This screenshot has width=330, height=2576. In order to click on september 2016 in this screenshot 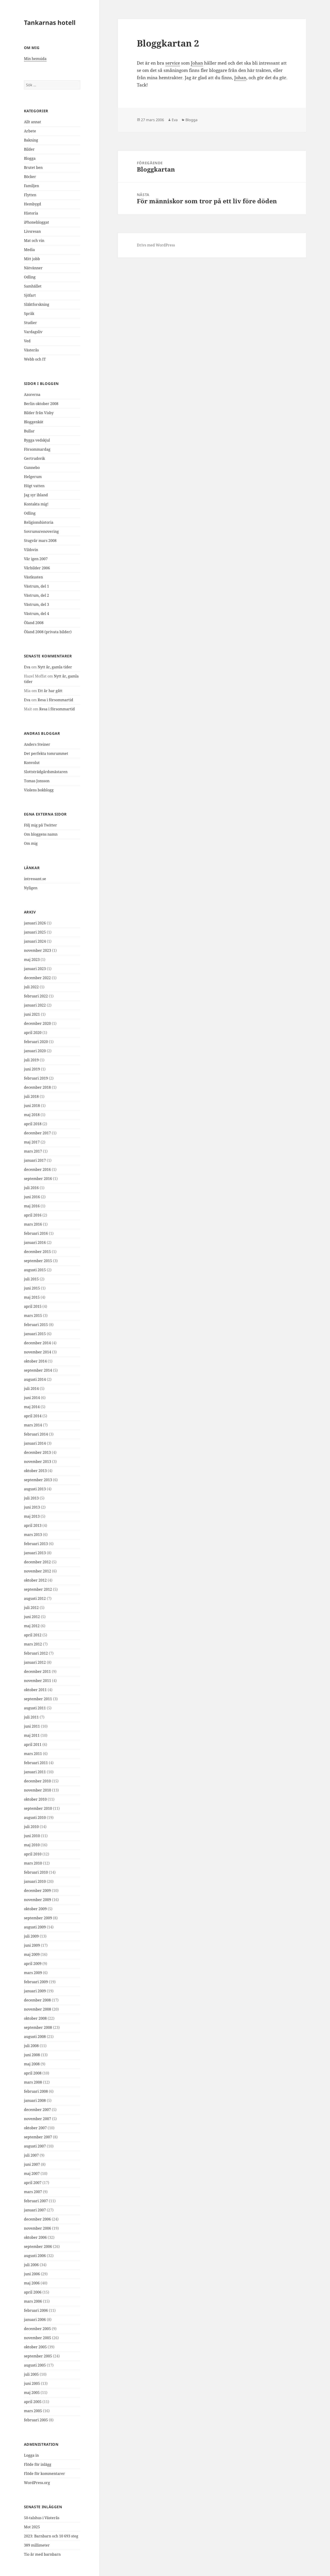, I will do `click(38, 1178)`.